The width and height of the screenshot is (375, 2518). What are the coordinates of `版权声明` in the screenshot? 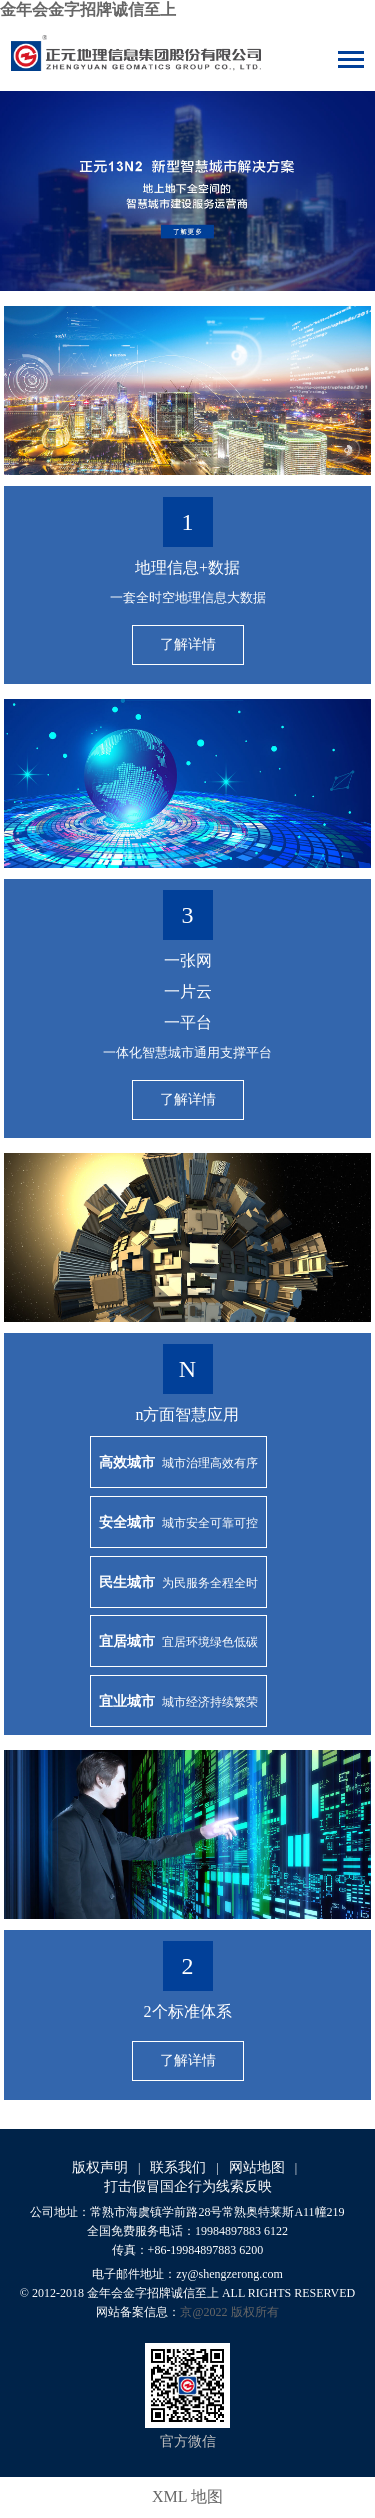 It's located at (100, 2167).